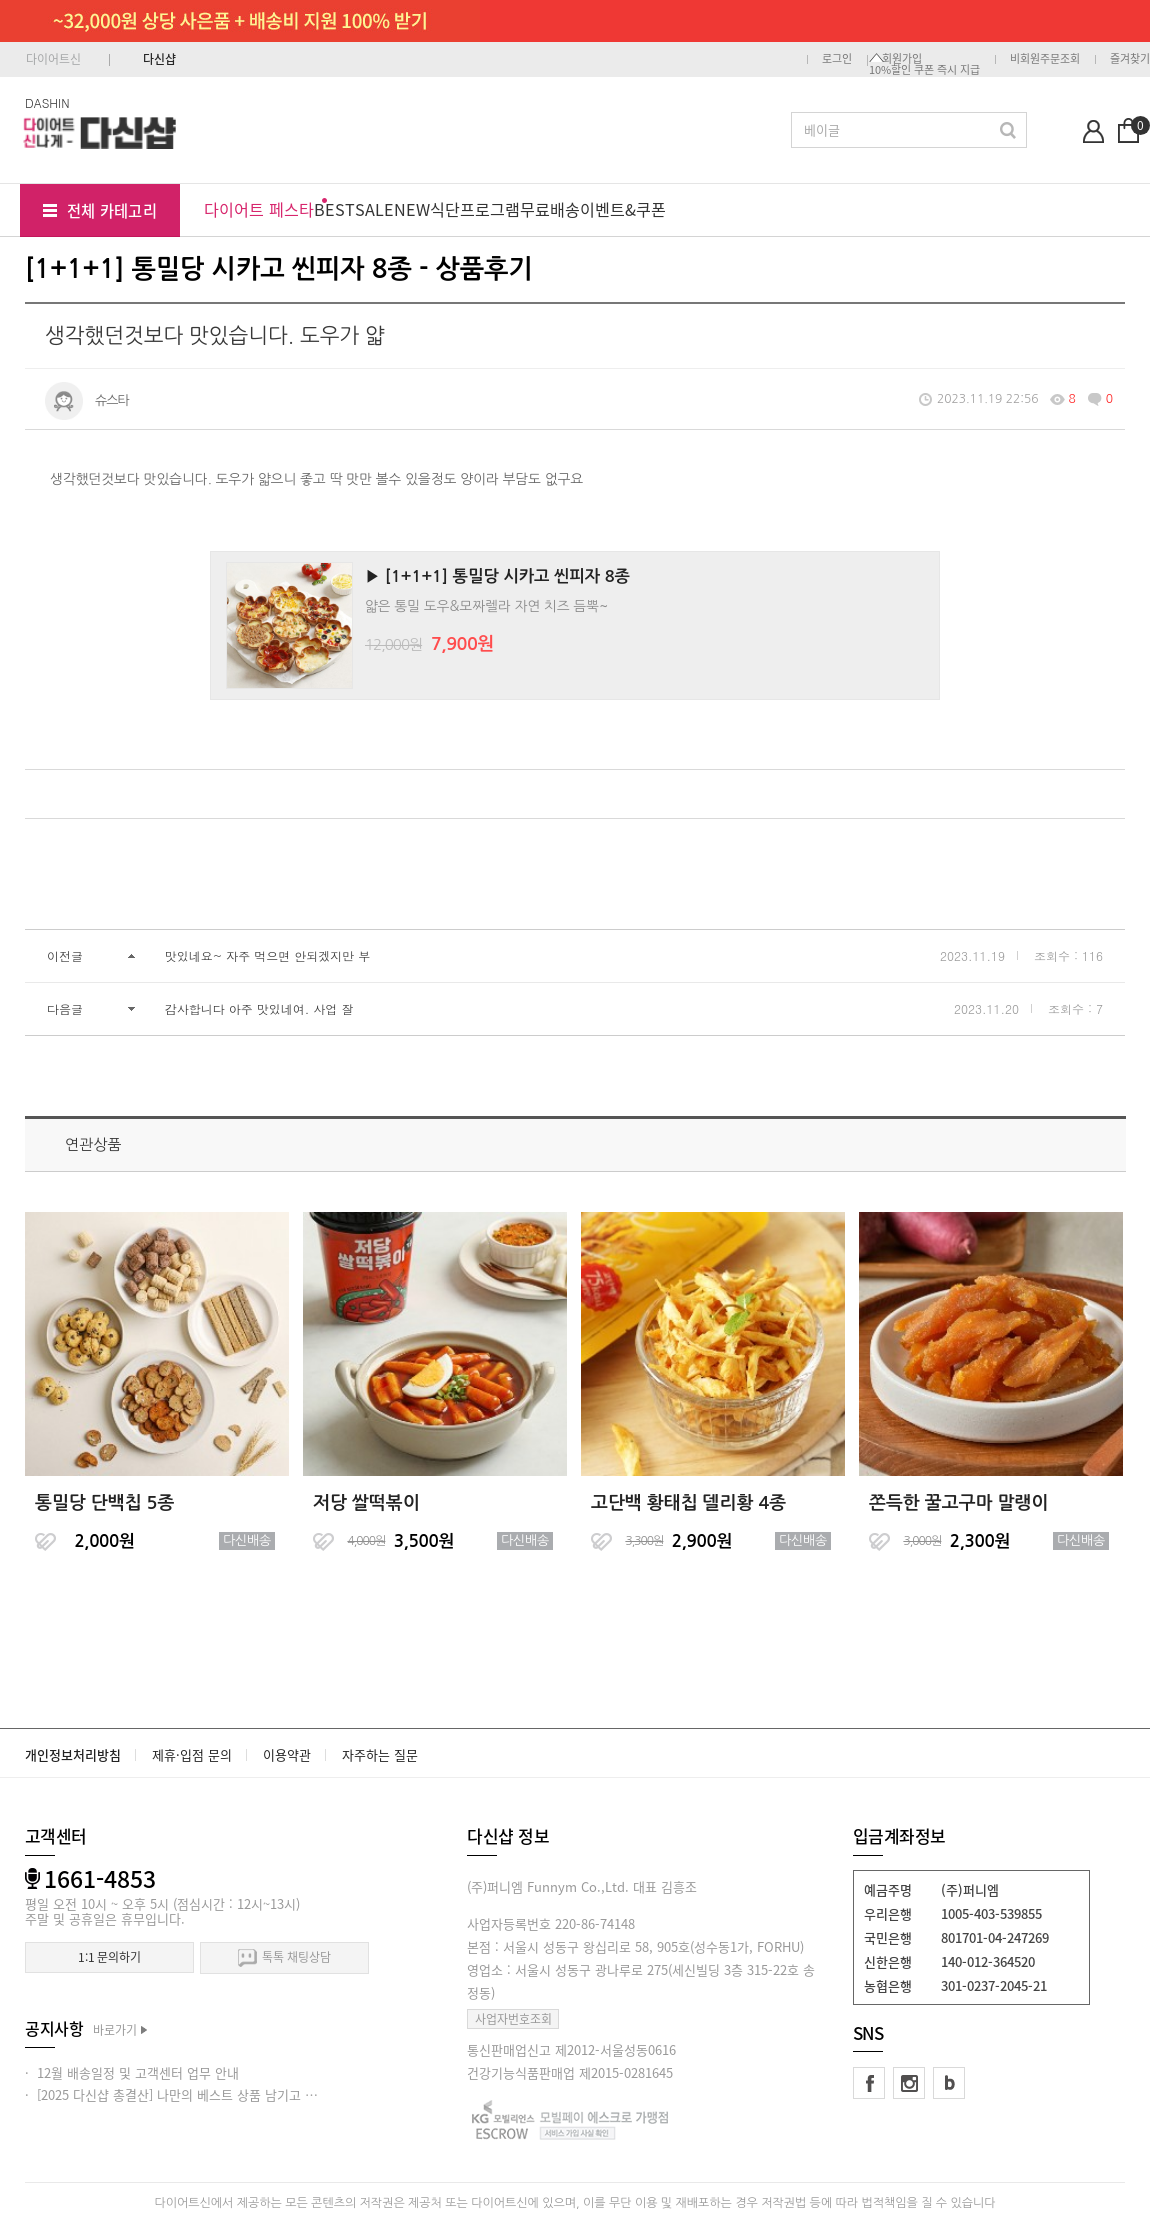 This screenshot has width=1150, height=2223. Describe the element at coordinates (132, 2072) in the screenshot. I see `· 12월 배송일정 및 고객센터 업무 안내` at that location.